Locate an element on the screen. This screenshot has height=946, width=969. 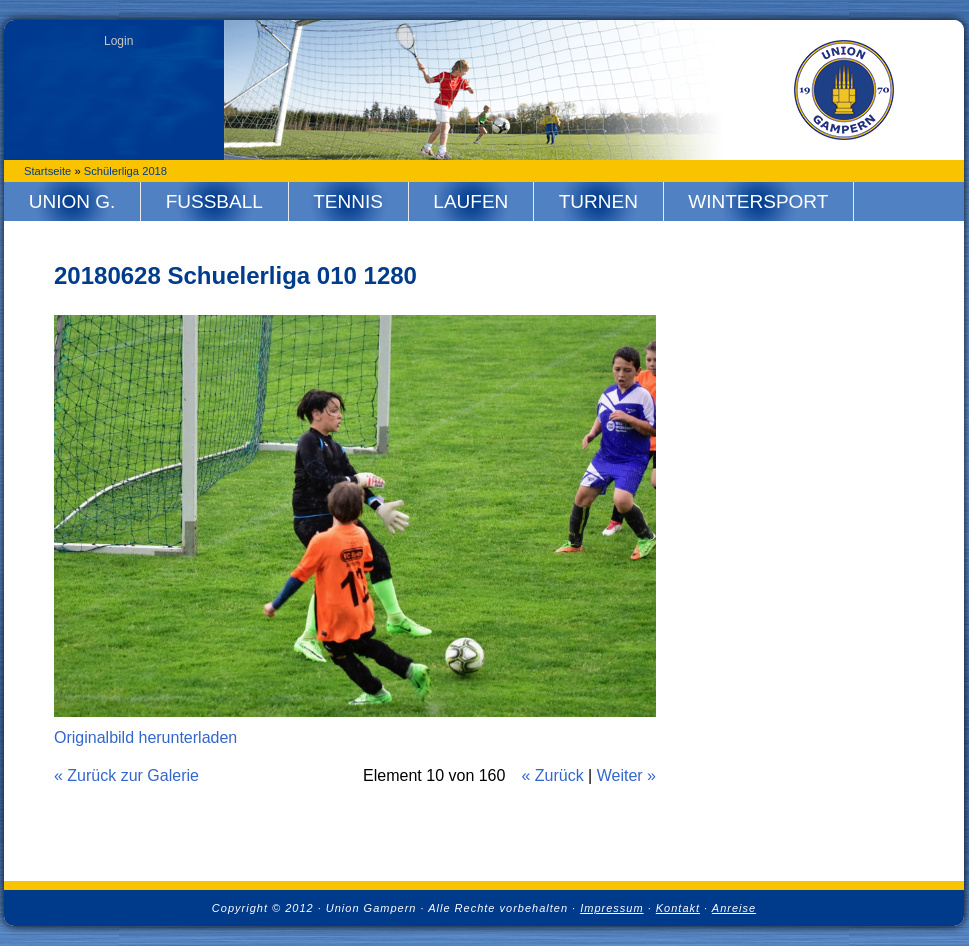
« Zurück zur Galerie is located at coordinates (126, 775).